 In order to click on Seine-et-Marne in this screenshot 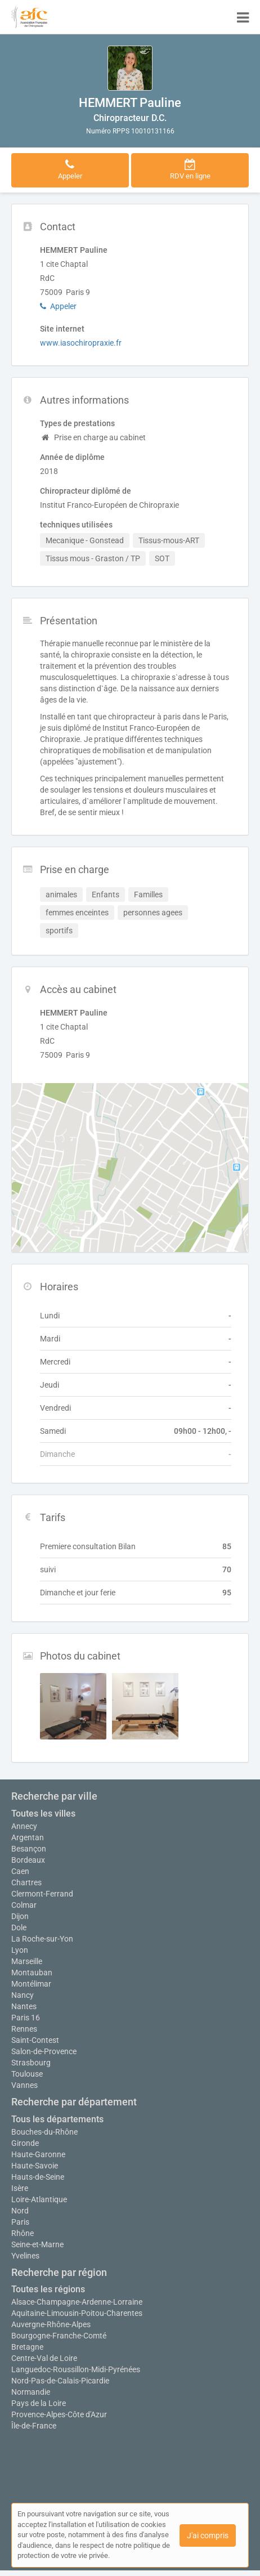, I will do `click(37, 2244)`.